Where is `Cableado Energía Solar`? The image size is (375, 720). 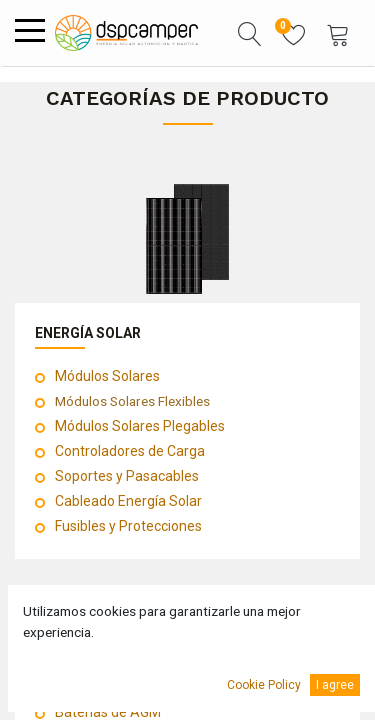 Cableado Energía Solar is located at coordinates (128, 501).